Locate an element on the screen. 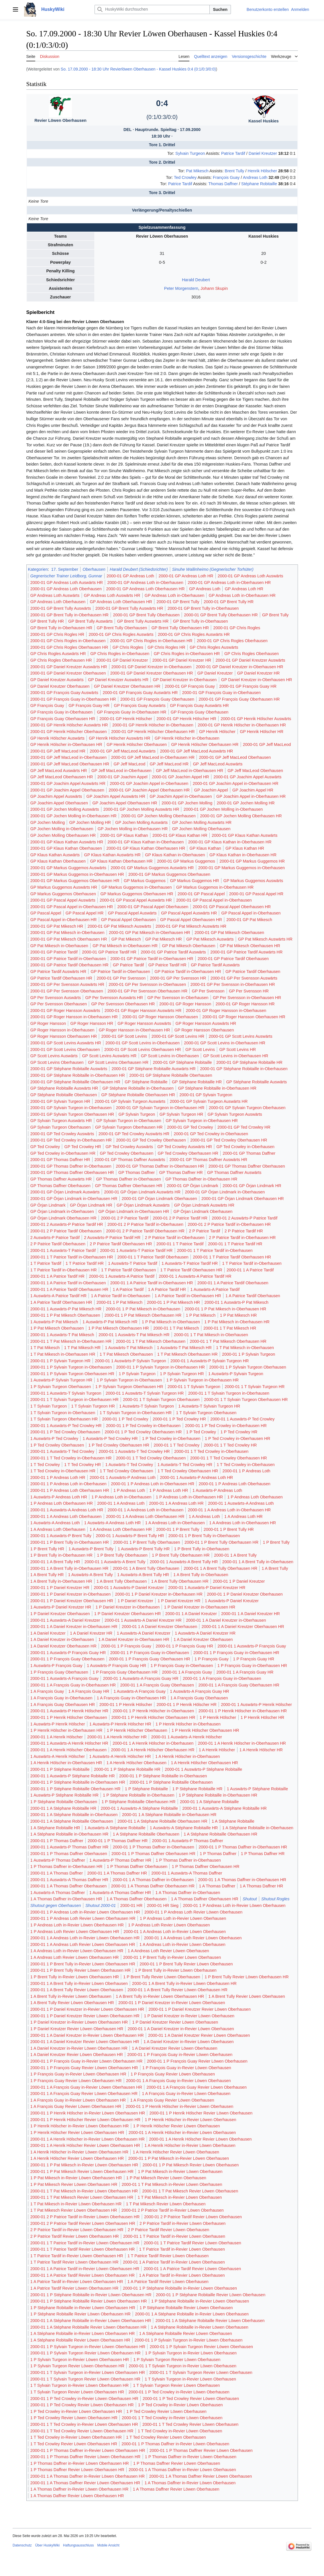 This screenshot has height=2576, width=324. 1 P Sylvain Turgeon Revier Löwen Oberhausen HR is located at coordinates (77, 2366).